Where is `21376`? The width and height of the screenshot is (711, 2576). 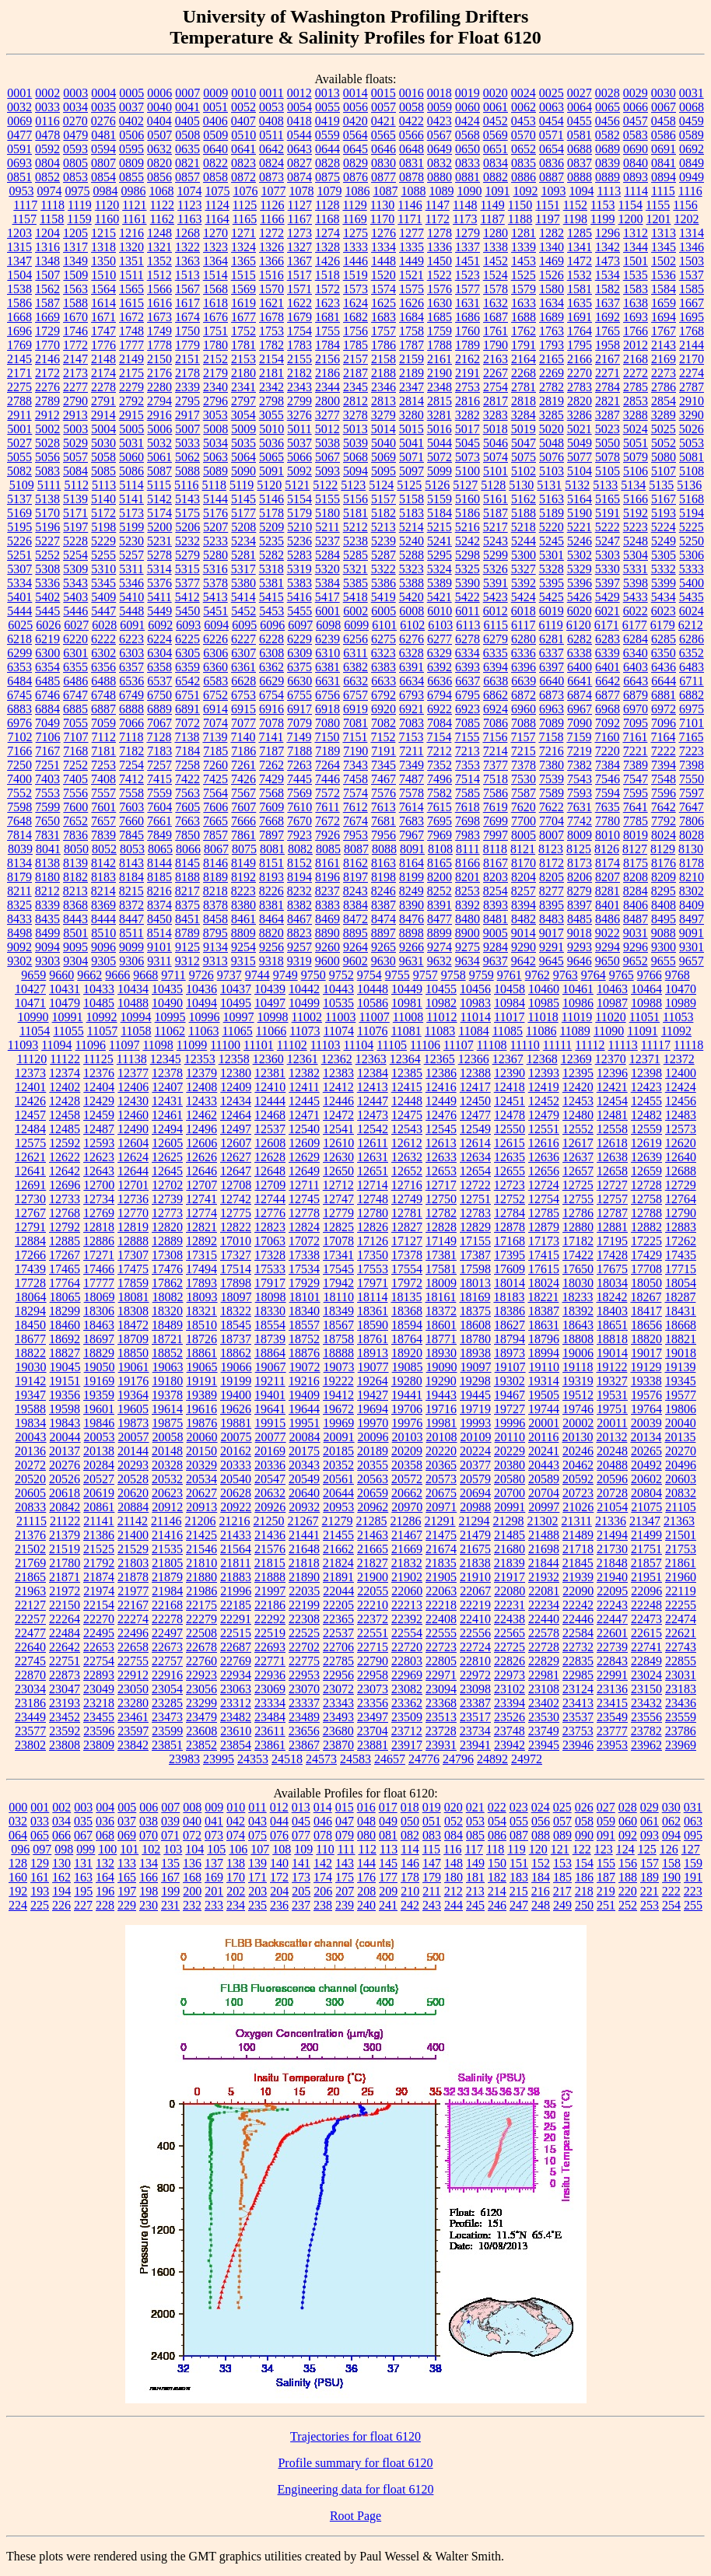
21376 is located at coordinates (30, 1535).